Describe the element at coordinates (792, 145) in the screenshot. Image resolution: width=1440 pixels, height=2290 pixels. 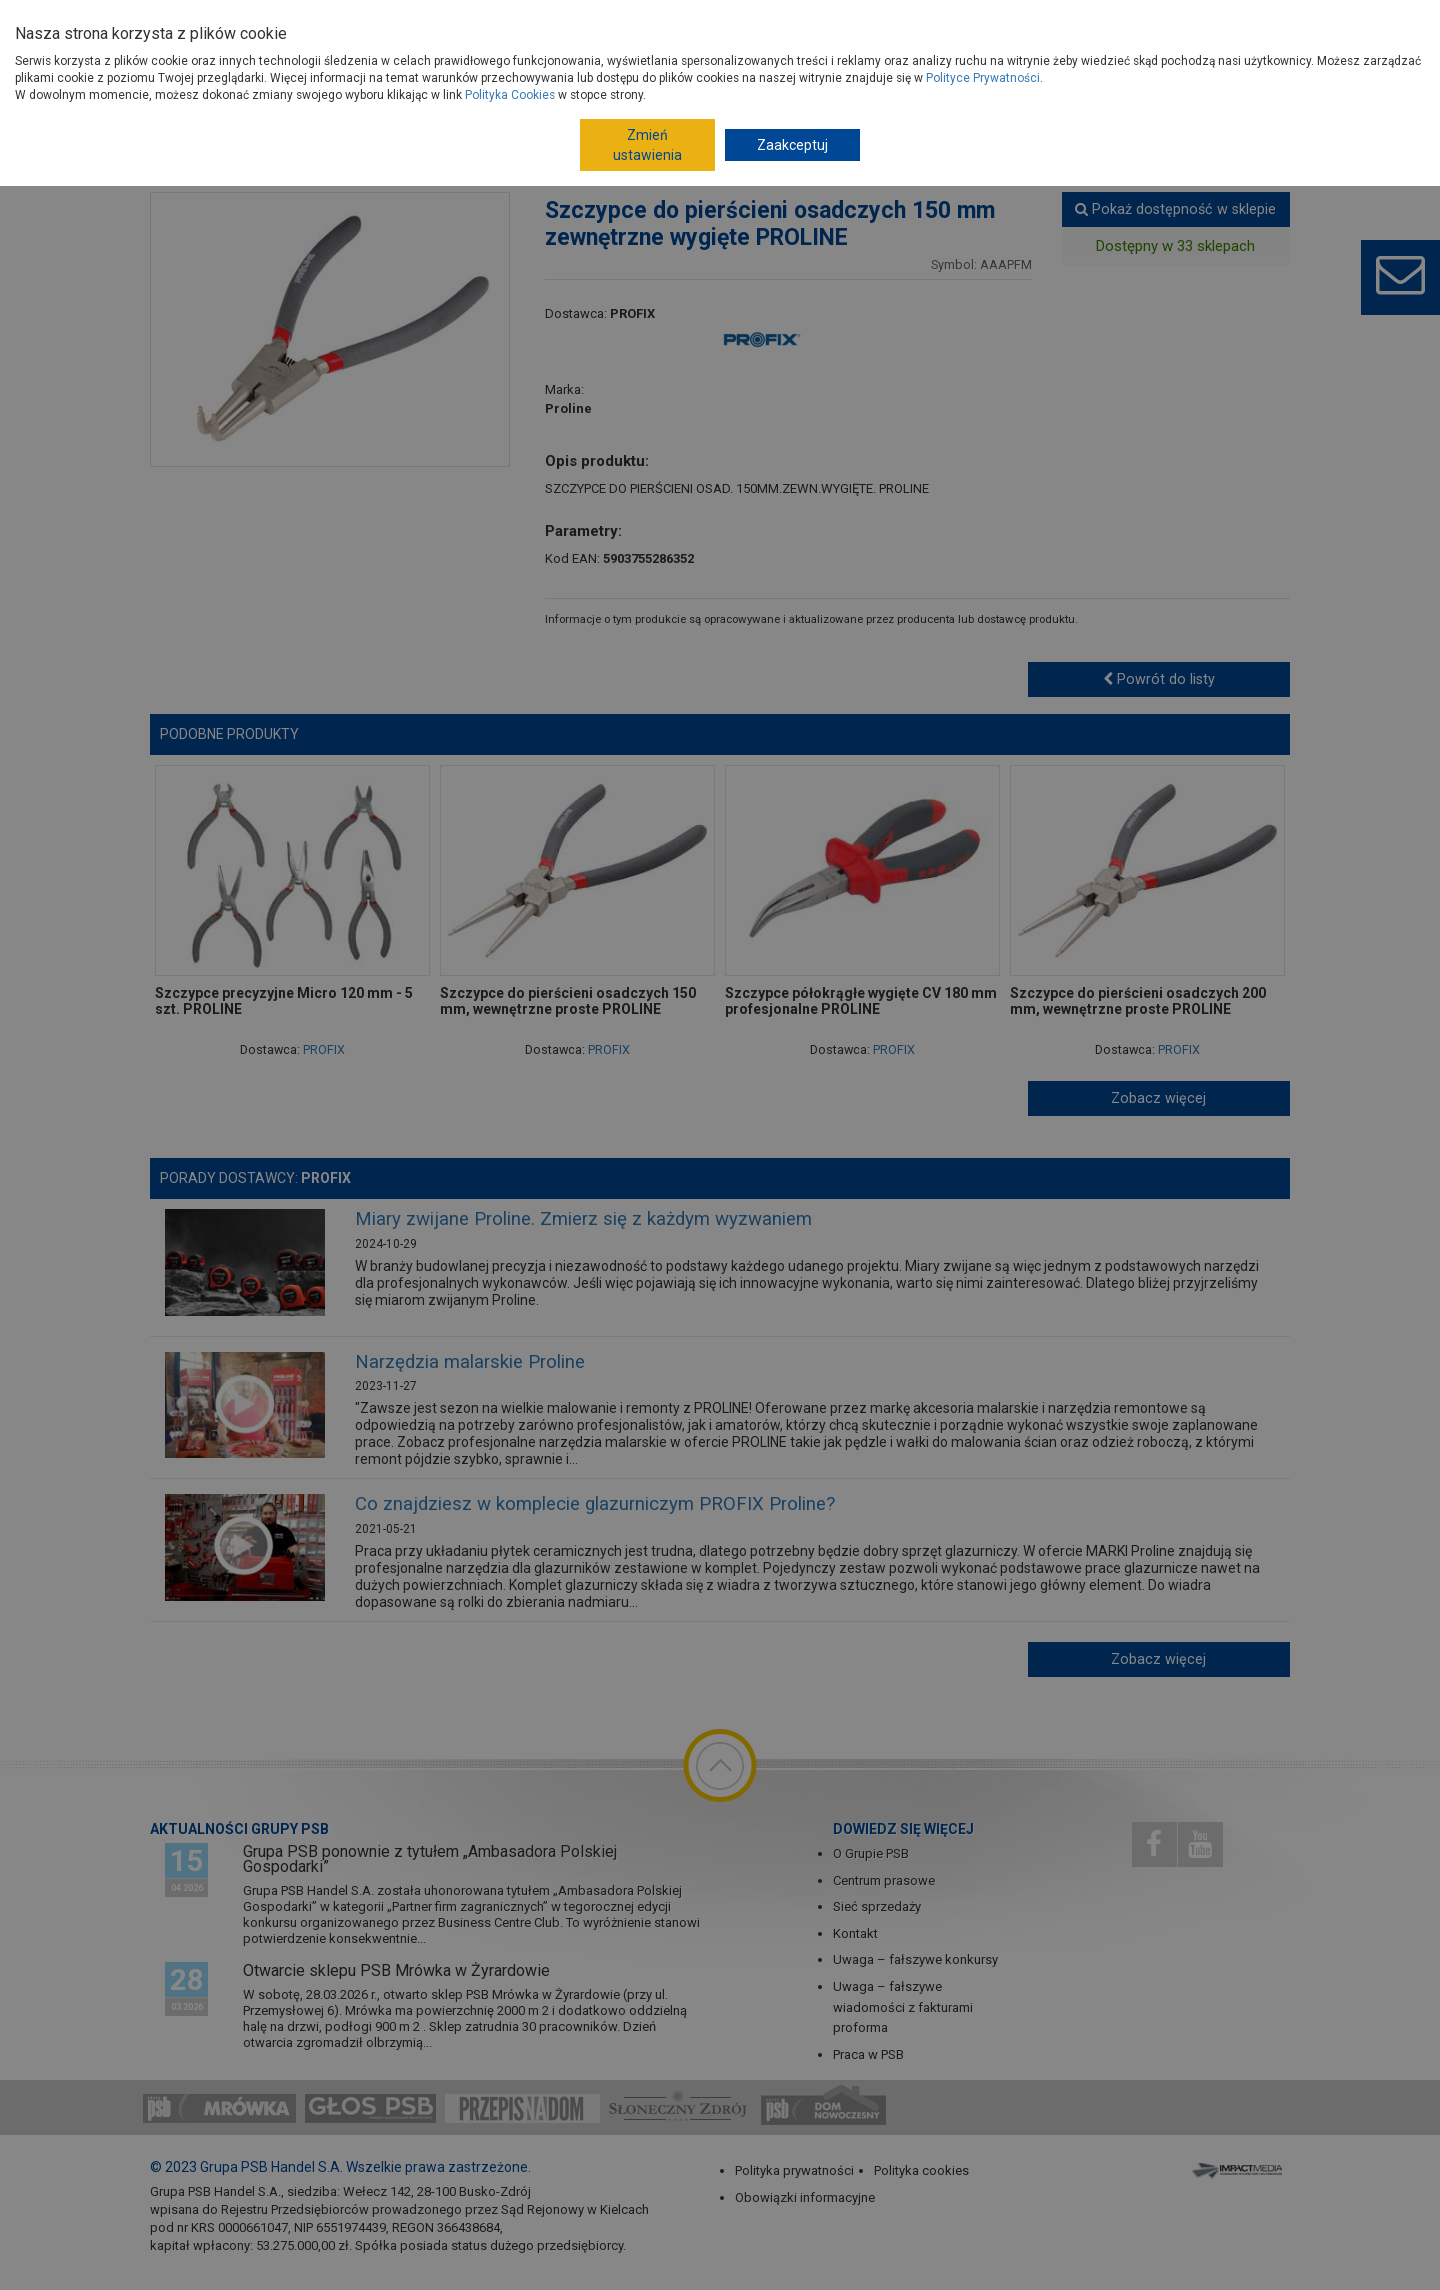
I see `Zaakceptuj` at that location.